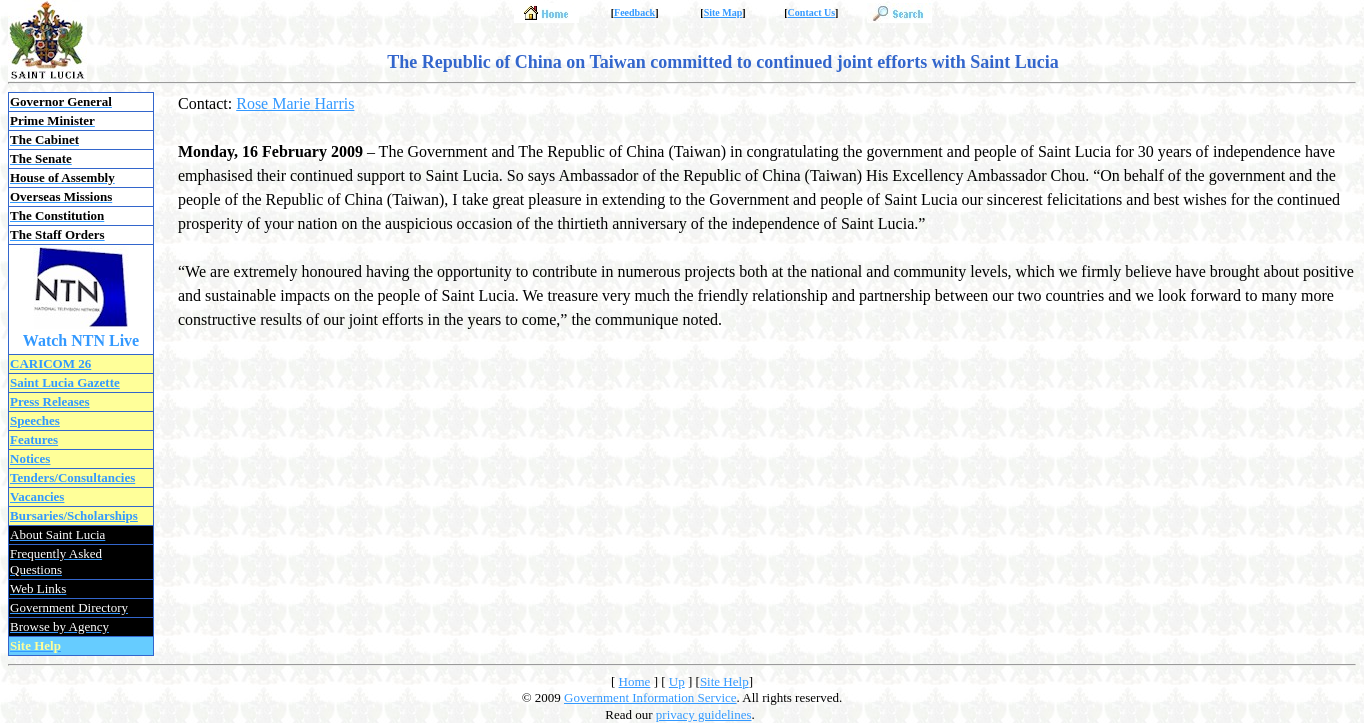  Describe the element at coordinates (50, 363) in the screenshot. I see `CARICOM 26` at that location.